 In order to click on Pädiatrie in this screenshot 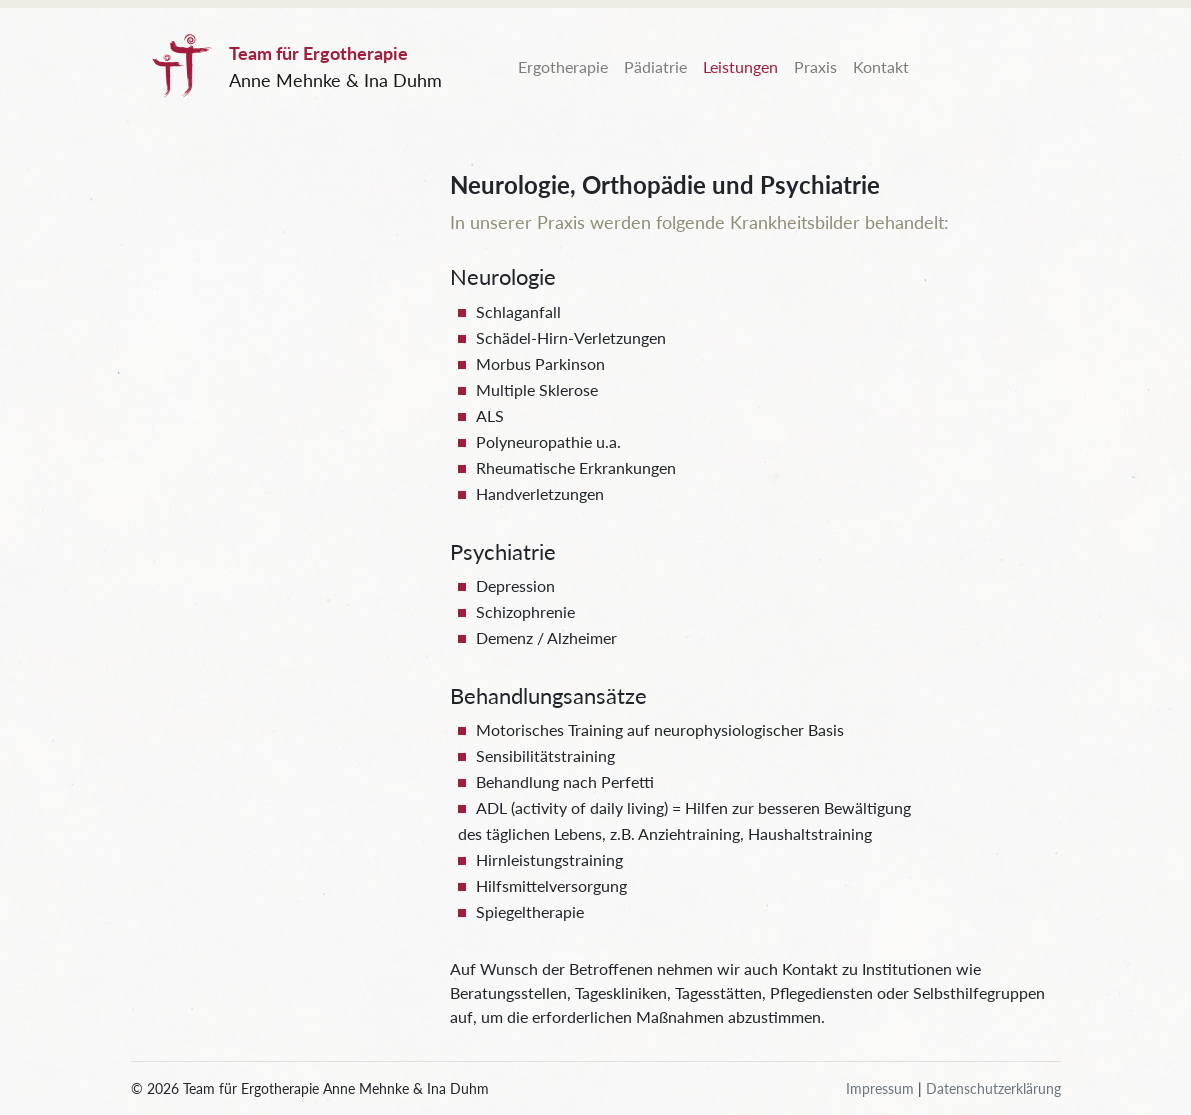, I will do `click(655, 66)`.